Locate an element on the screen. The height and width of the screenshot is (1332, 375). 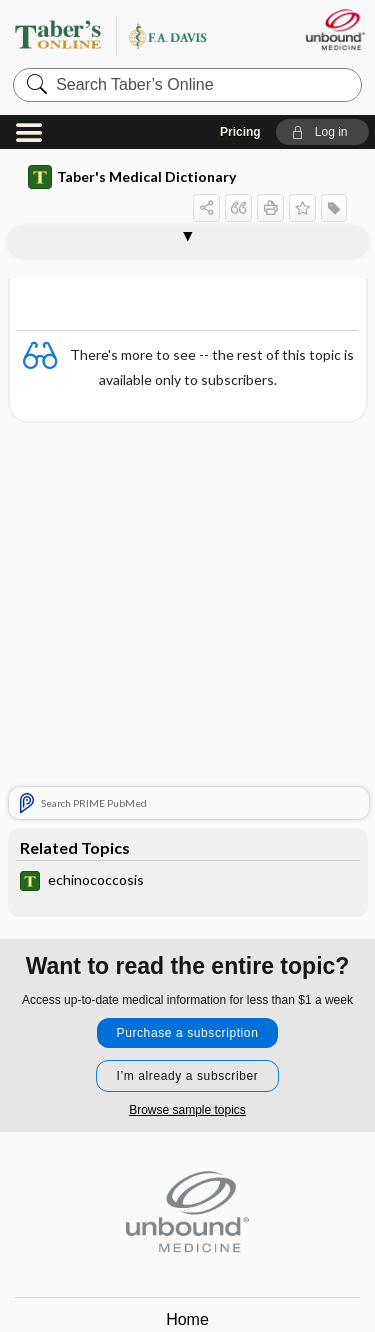
Browse sample topics is located at coordinates (187, 1110).